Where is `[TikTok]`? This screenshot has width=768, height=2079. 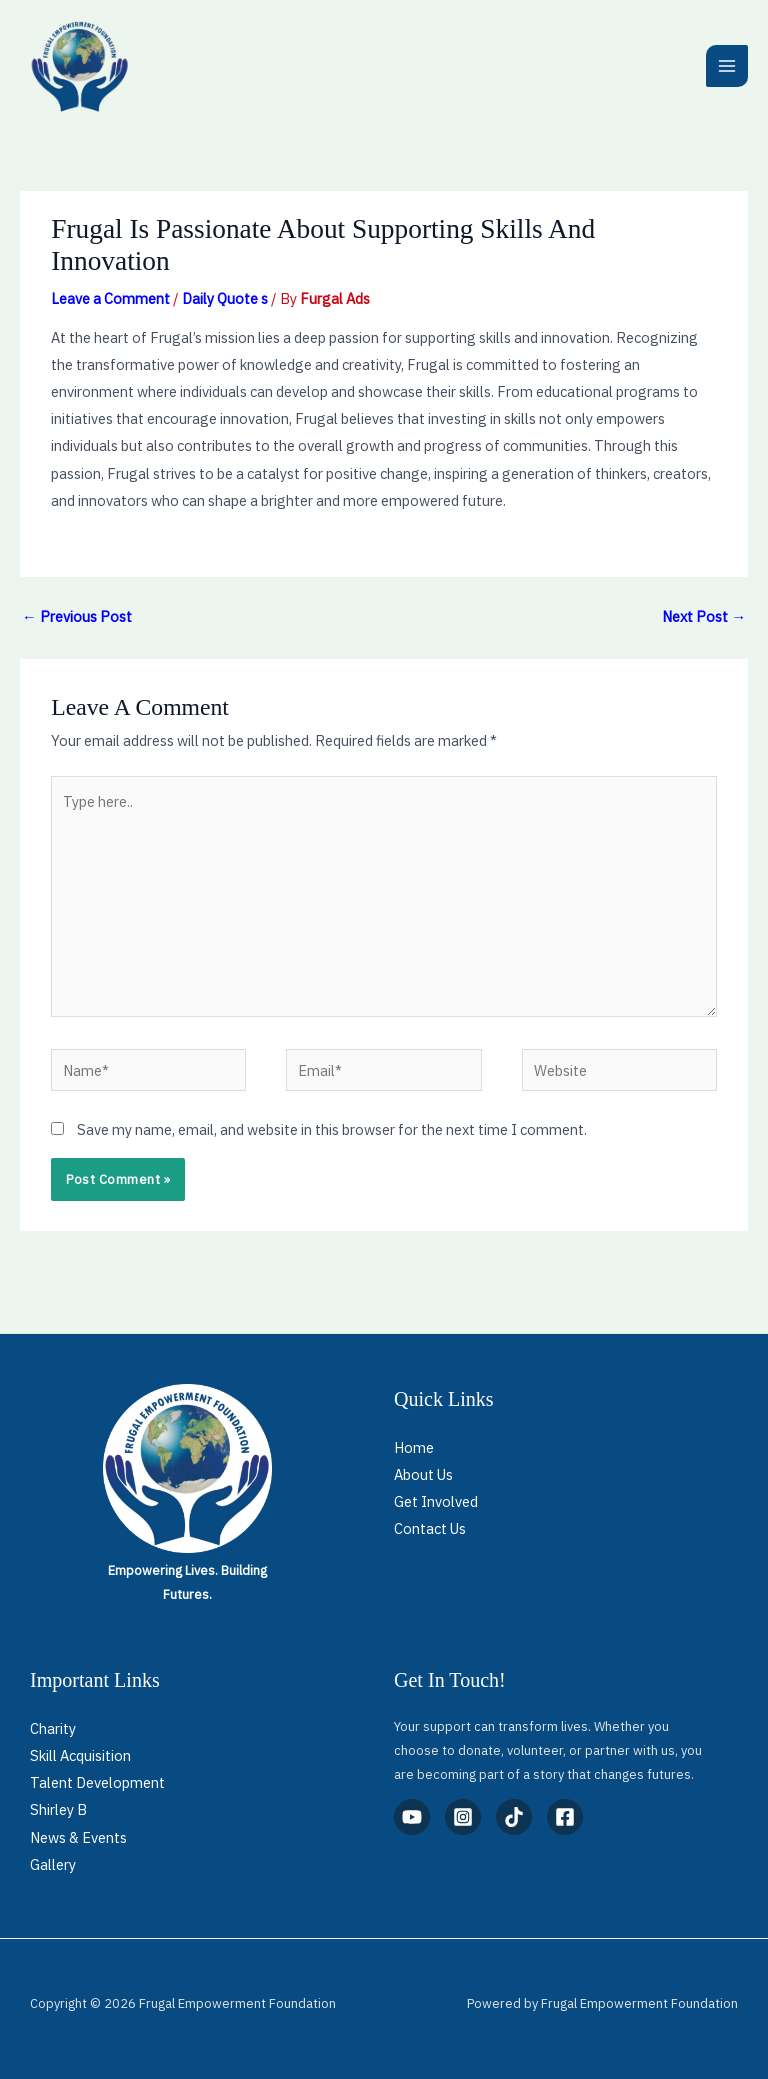
[TikTok] is located at coordinates (514, 1817).